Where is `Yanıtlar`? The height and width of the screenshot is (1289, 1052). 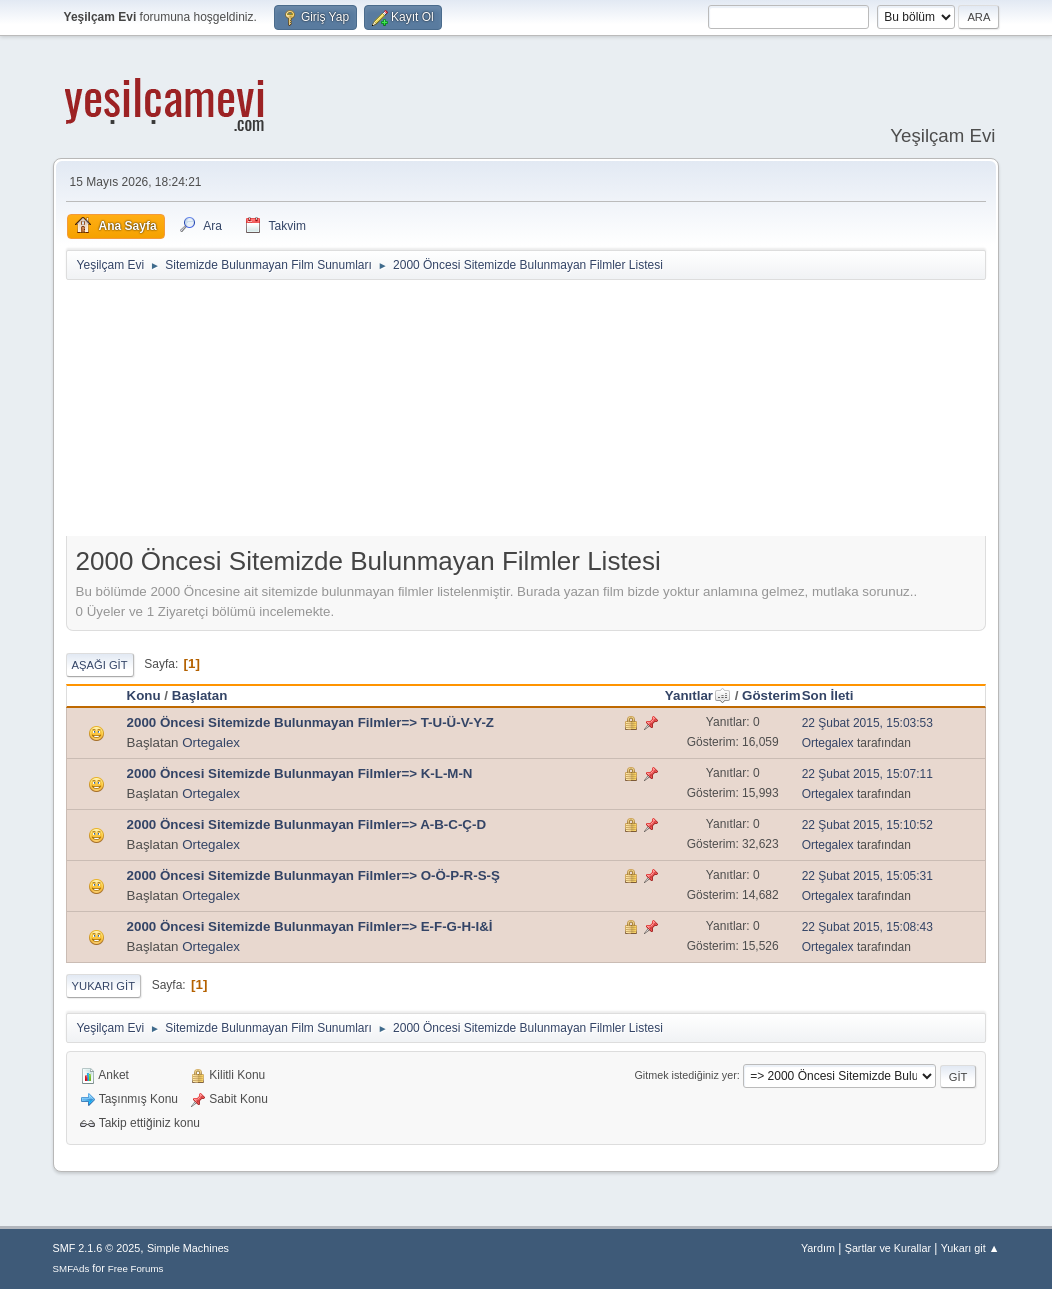
Yanıtlar is located at coordinates (698, 695).